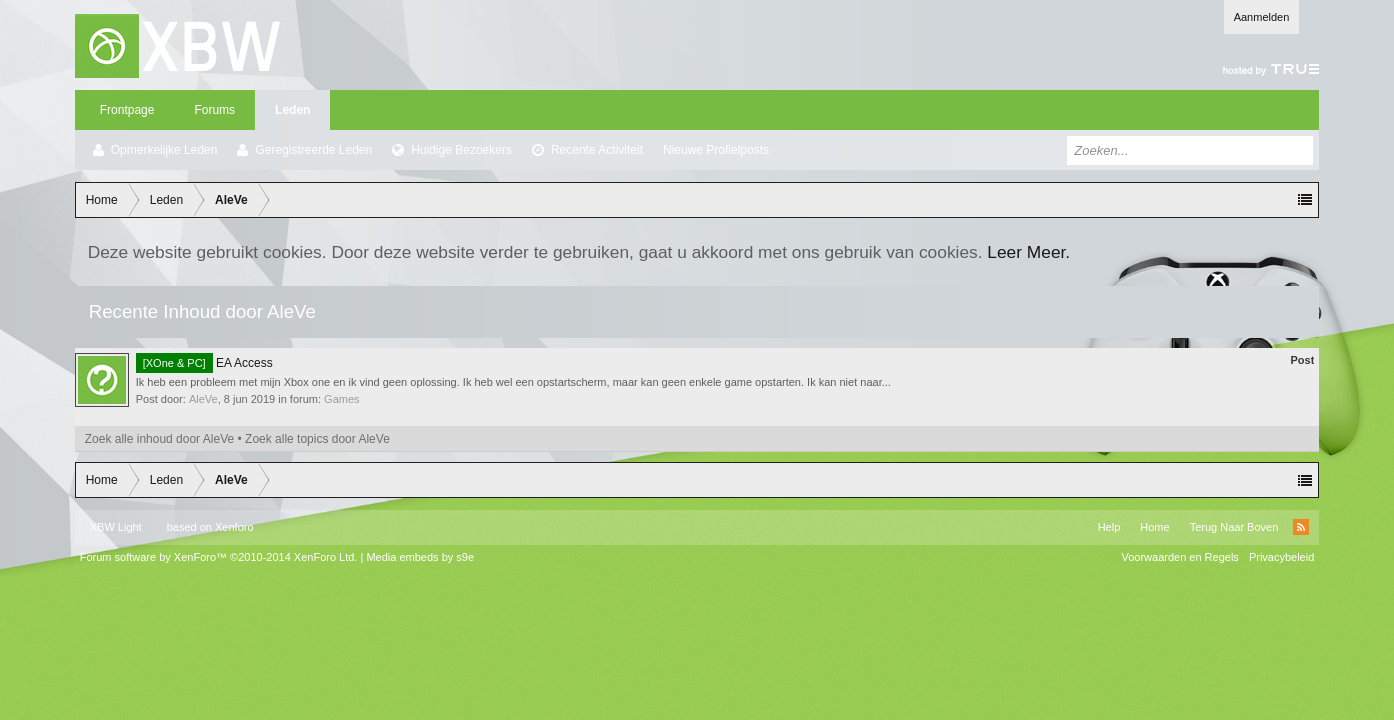 Image resolution: width=1394 pixels, height=720 pixels. Describe the element at coordinates (597, 150) in the screenshot. I see `Recente Activiteit` at that location.